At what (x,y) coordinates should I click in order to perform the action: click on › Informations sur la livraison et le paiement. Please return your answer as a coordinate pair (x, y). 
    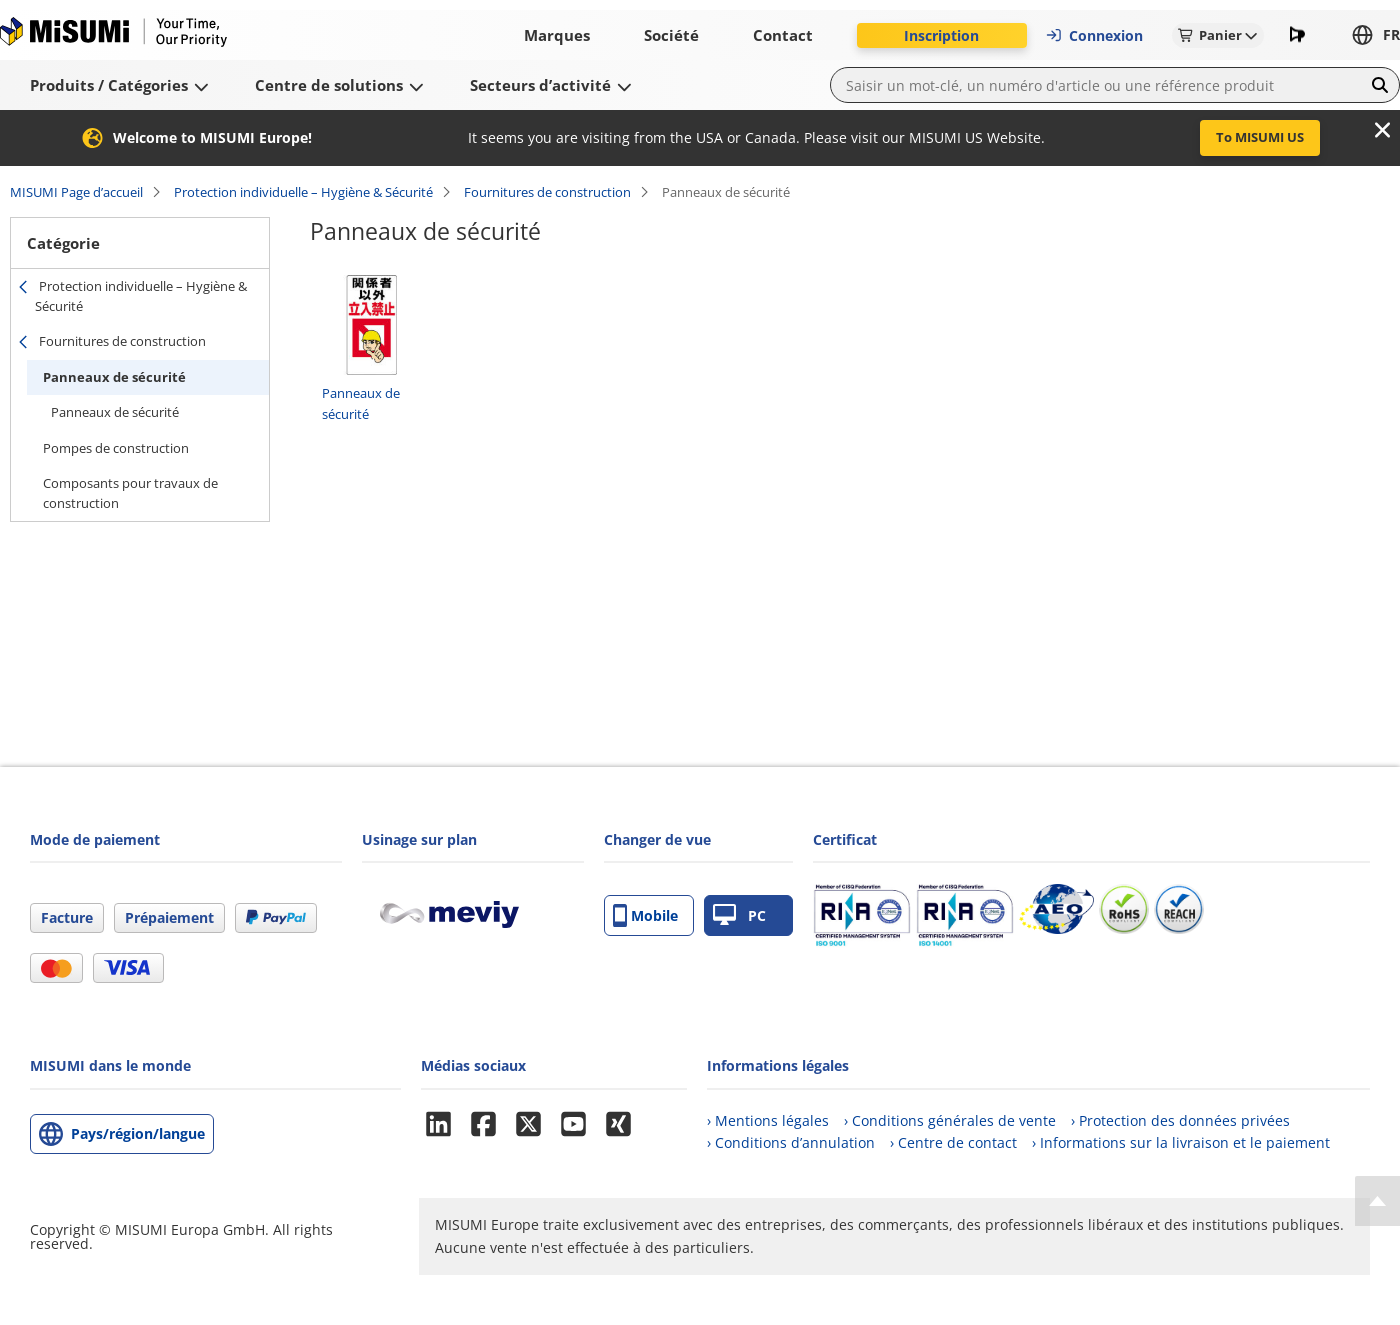
    Looking at the image, I should click on (1181, 1142).